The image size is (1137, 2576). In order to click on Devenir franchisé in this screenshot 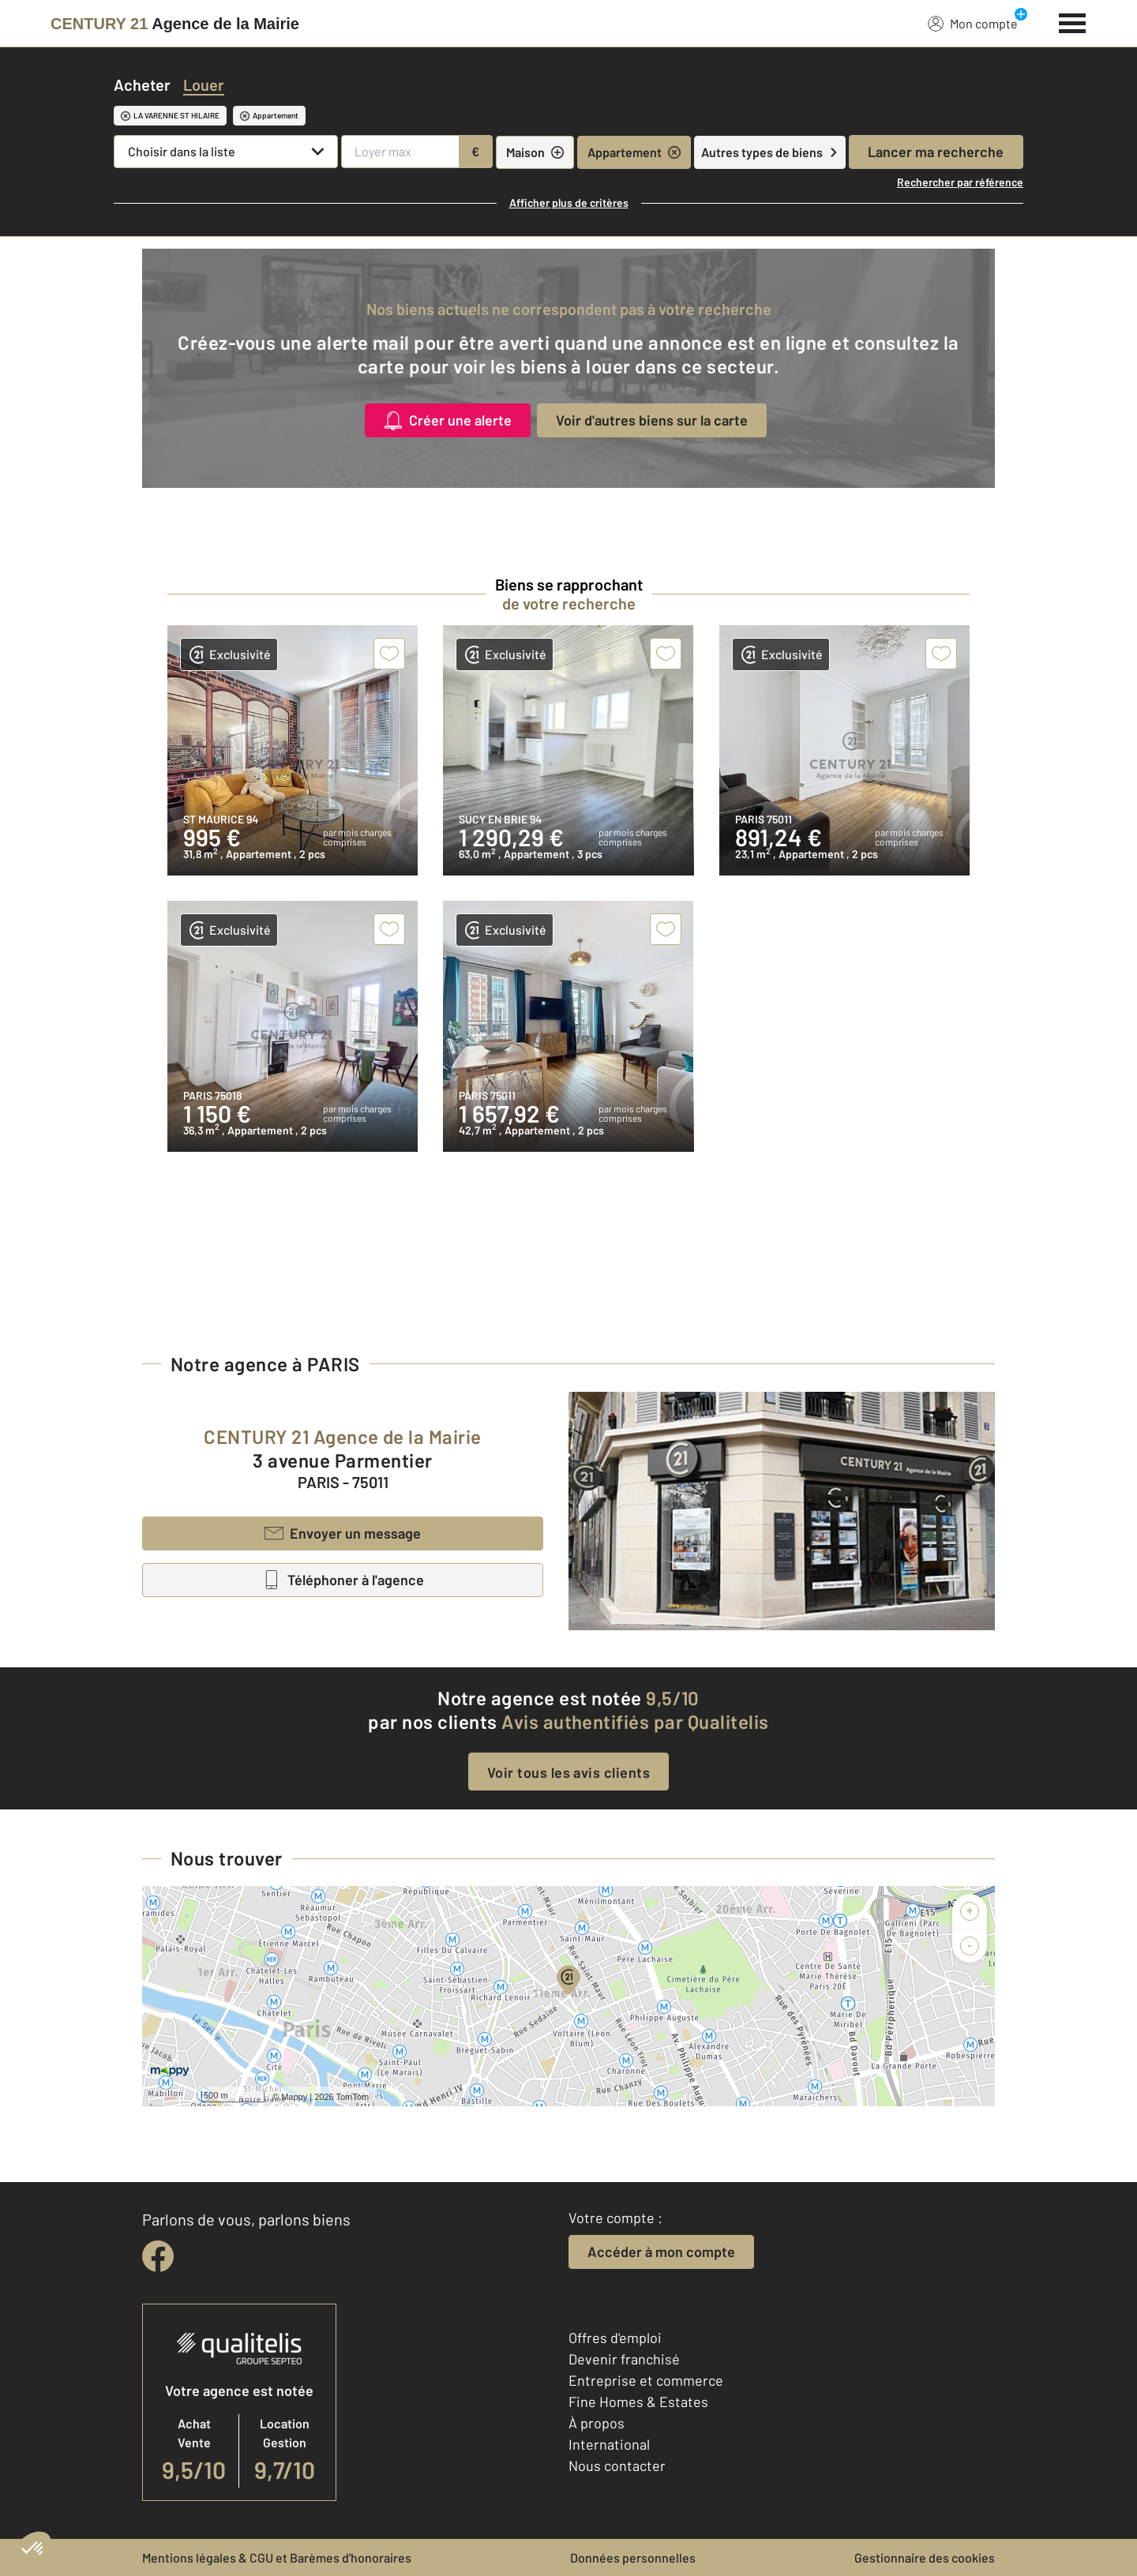, I will do `click(624, 2359)`.